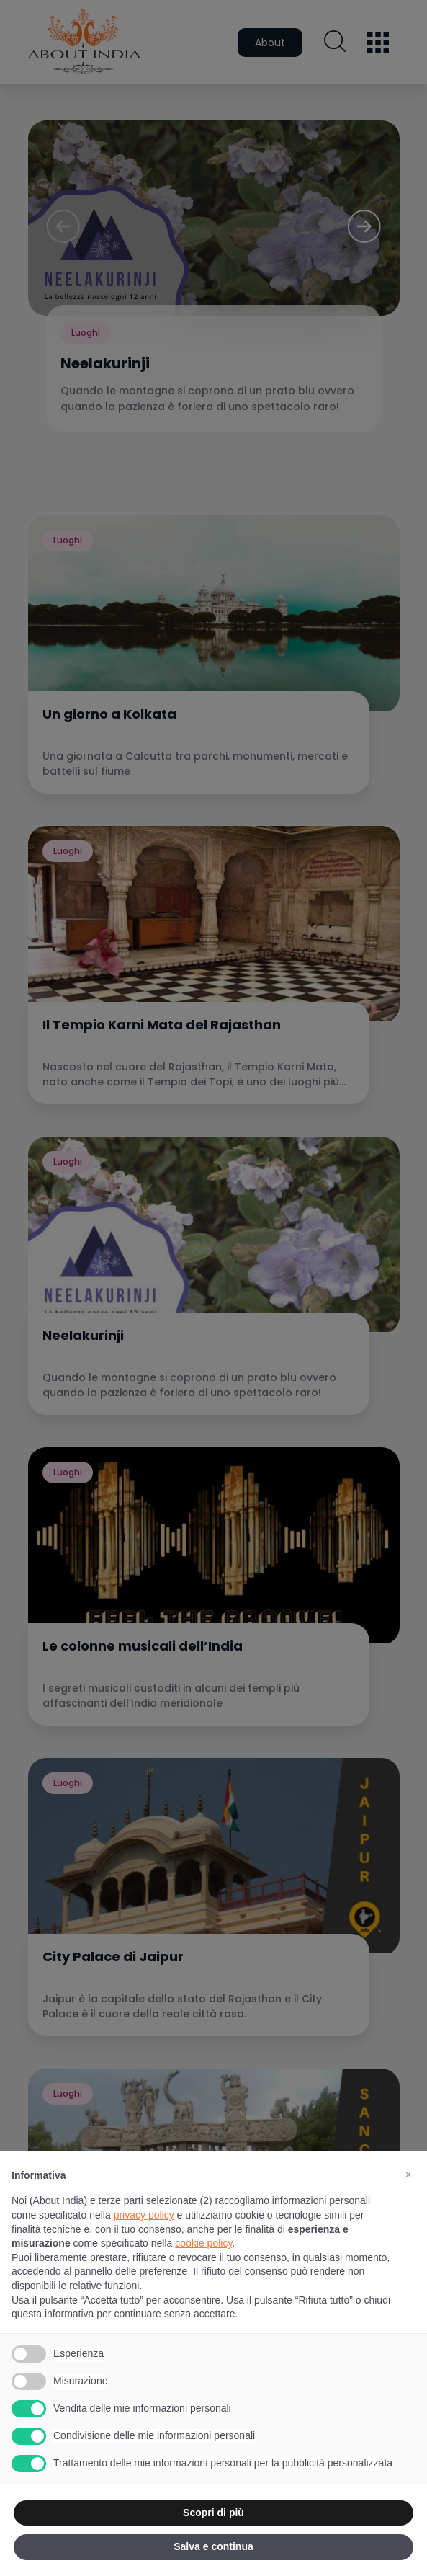 Image resolution: width=427 pixels, height=2576 pixels. I want to click on Salva e continua [button], so click(213, 2546).